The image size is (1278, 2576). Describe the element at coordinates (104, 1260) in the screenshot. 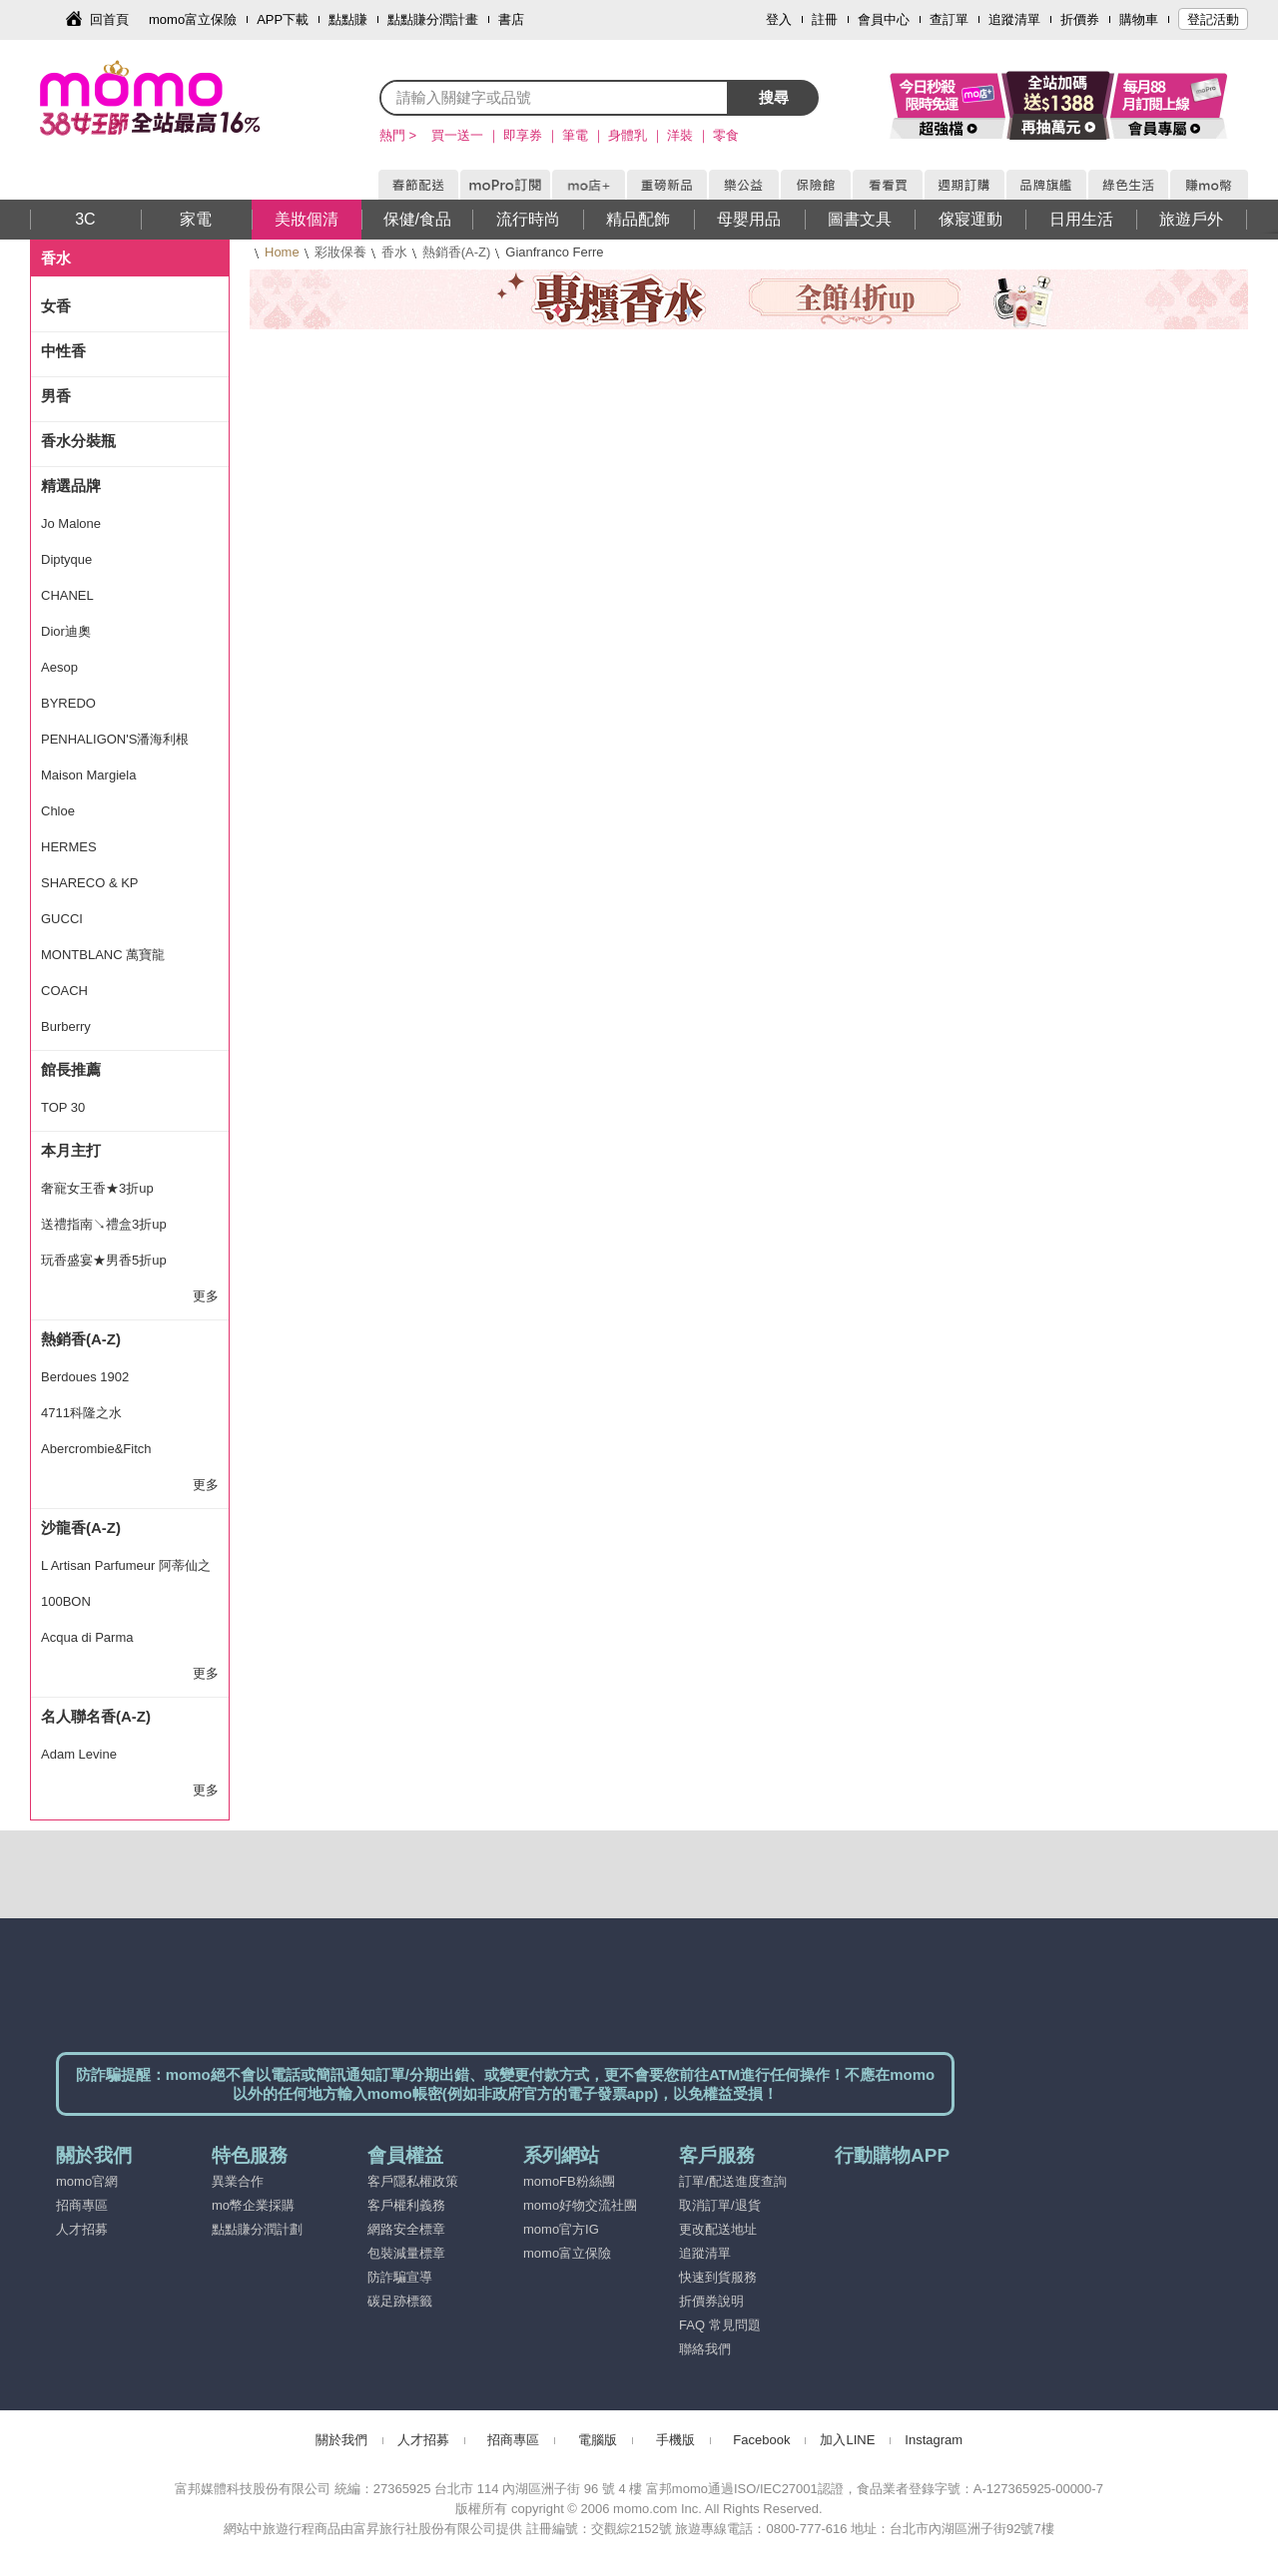

I see `玩香盛宴★男香5折up` at that location.